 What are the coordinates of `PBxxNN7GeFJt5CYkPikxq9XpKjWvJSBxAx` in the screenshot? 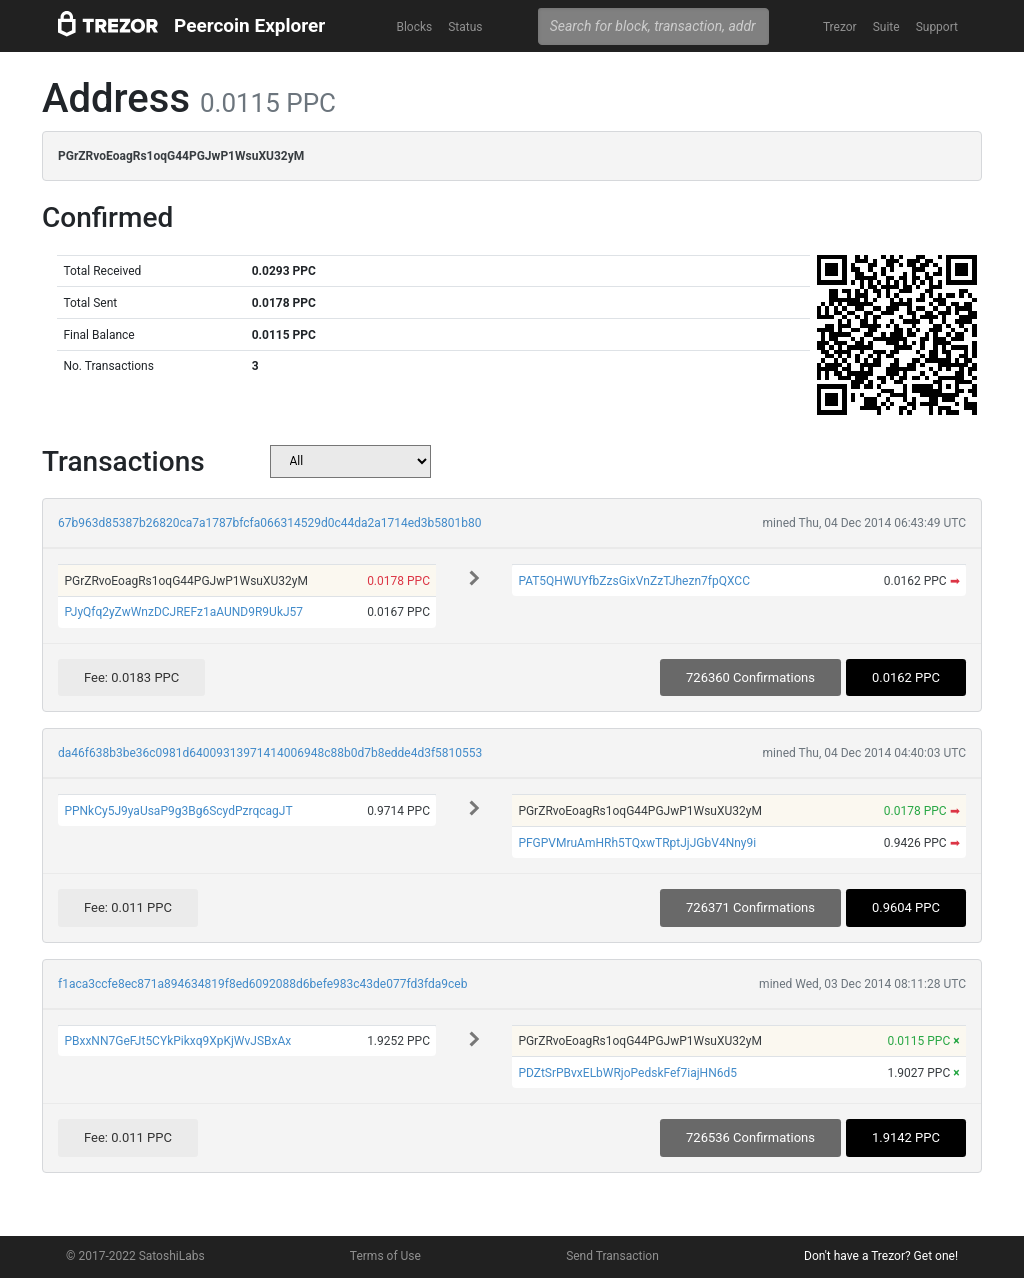 It's located at (177, 1041).